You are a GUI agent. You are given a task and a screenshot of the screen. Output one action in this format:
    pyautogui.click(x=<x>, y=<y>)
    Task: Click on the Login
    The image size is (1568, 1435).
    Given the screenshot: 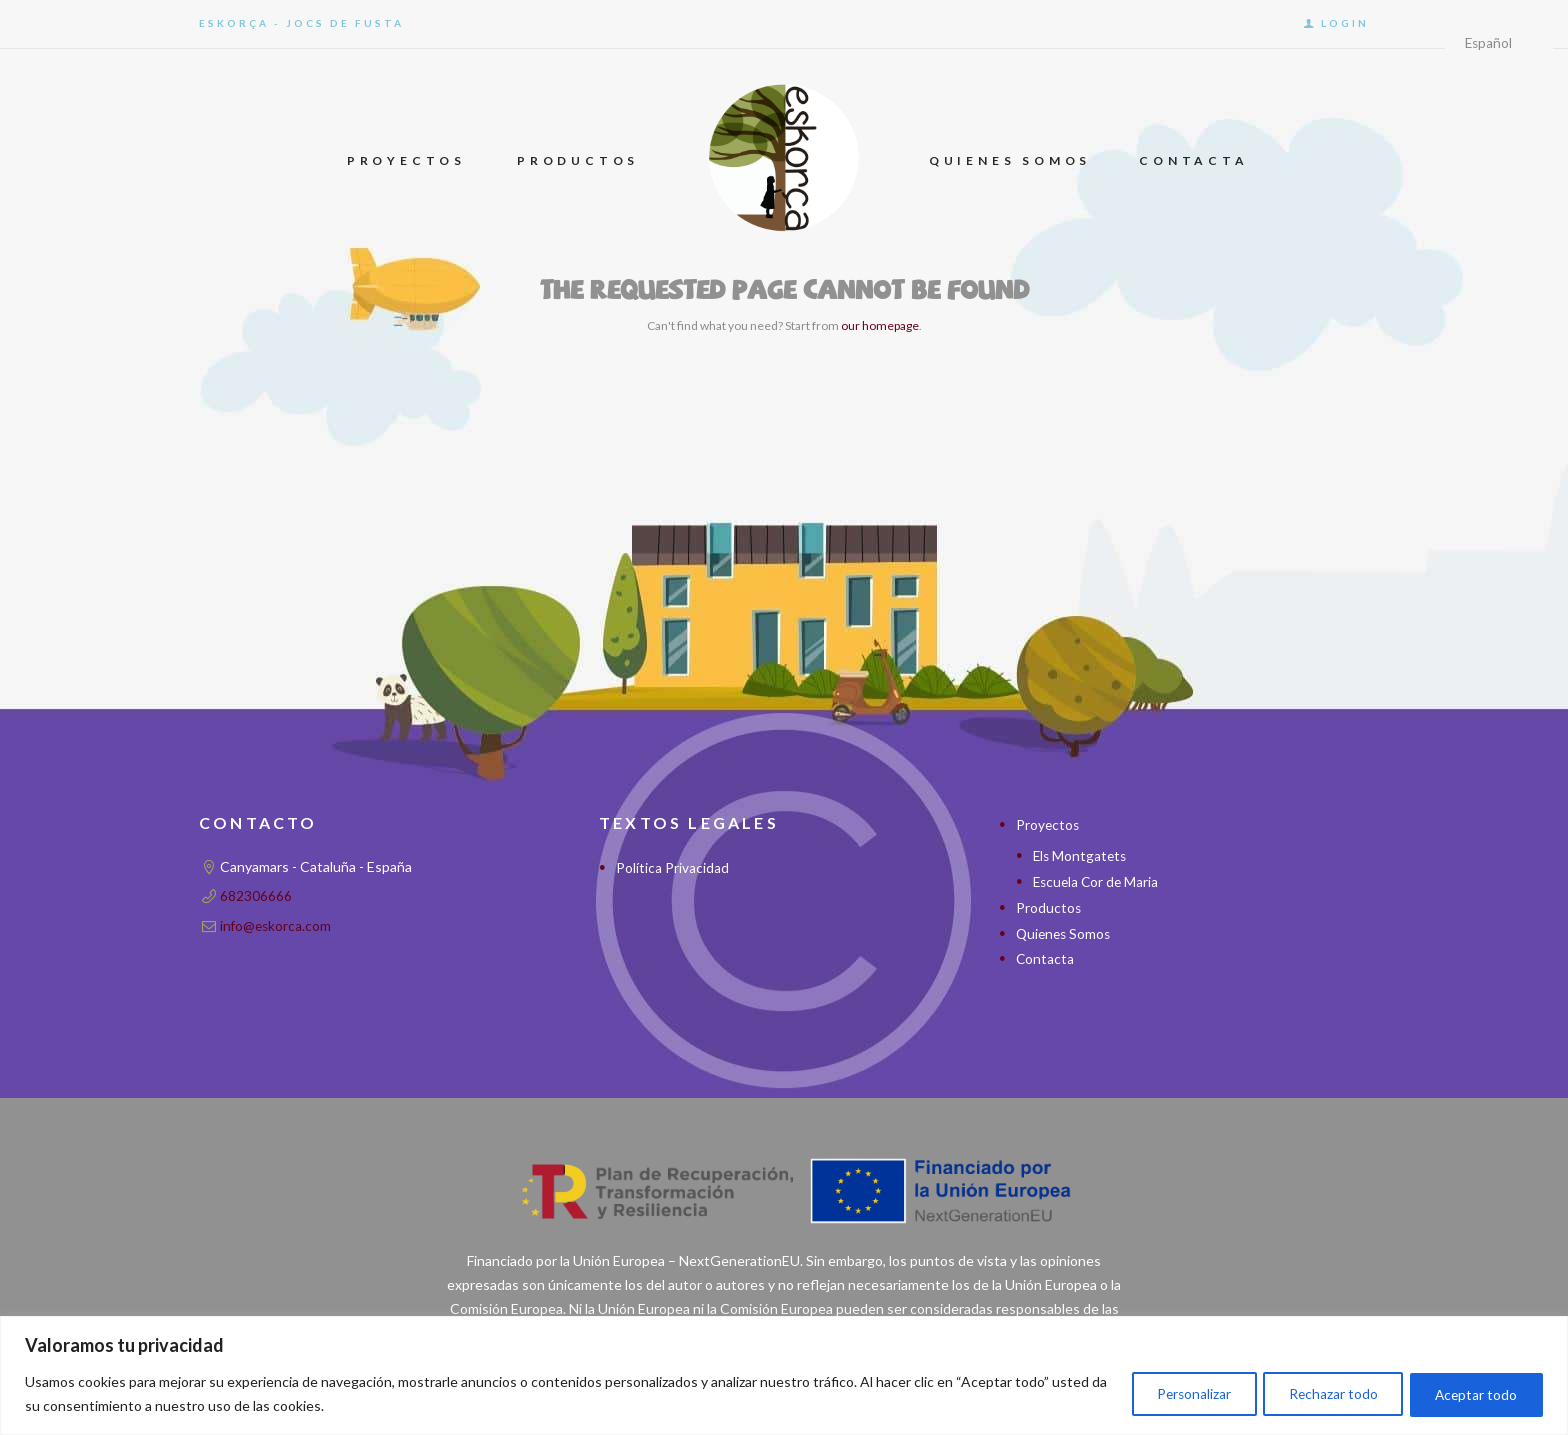 What is the action you would take?
    pyautogui.click(x=1345, y=23)
    